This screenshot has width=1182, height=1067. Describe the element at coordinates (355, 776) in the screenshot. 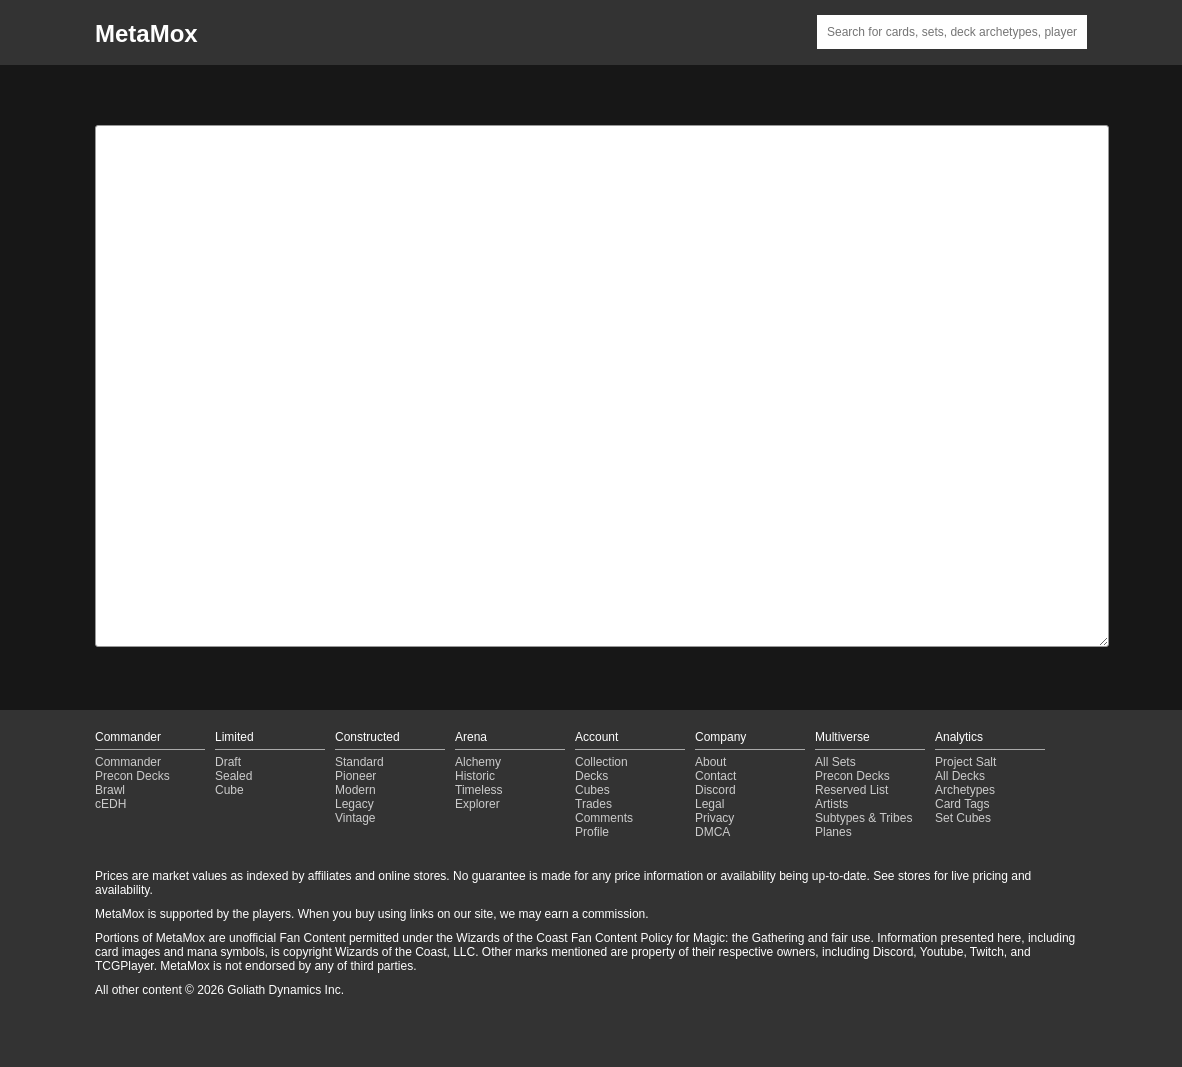

I see `Pioneer` at that location.